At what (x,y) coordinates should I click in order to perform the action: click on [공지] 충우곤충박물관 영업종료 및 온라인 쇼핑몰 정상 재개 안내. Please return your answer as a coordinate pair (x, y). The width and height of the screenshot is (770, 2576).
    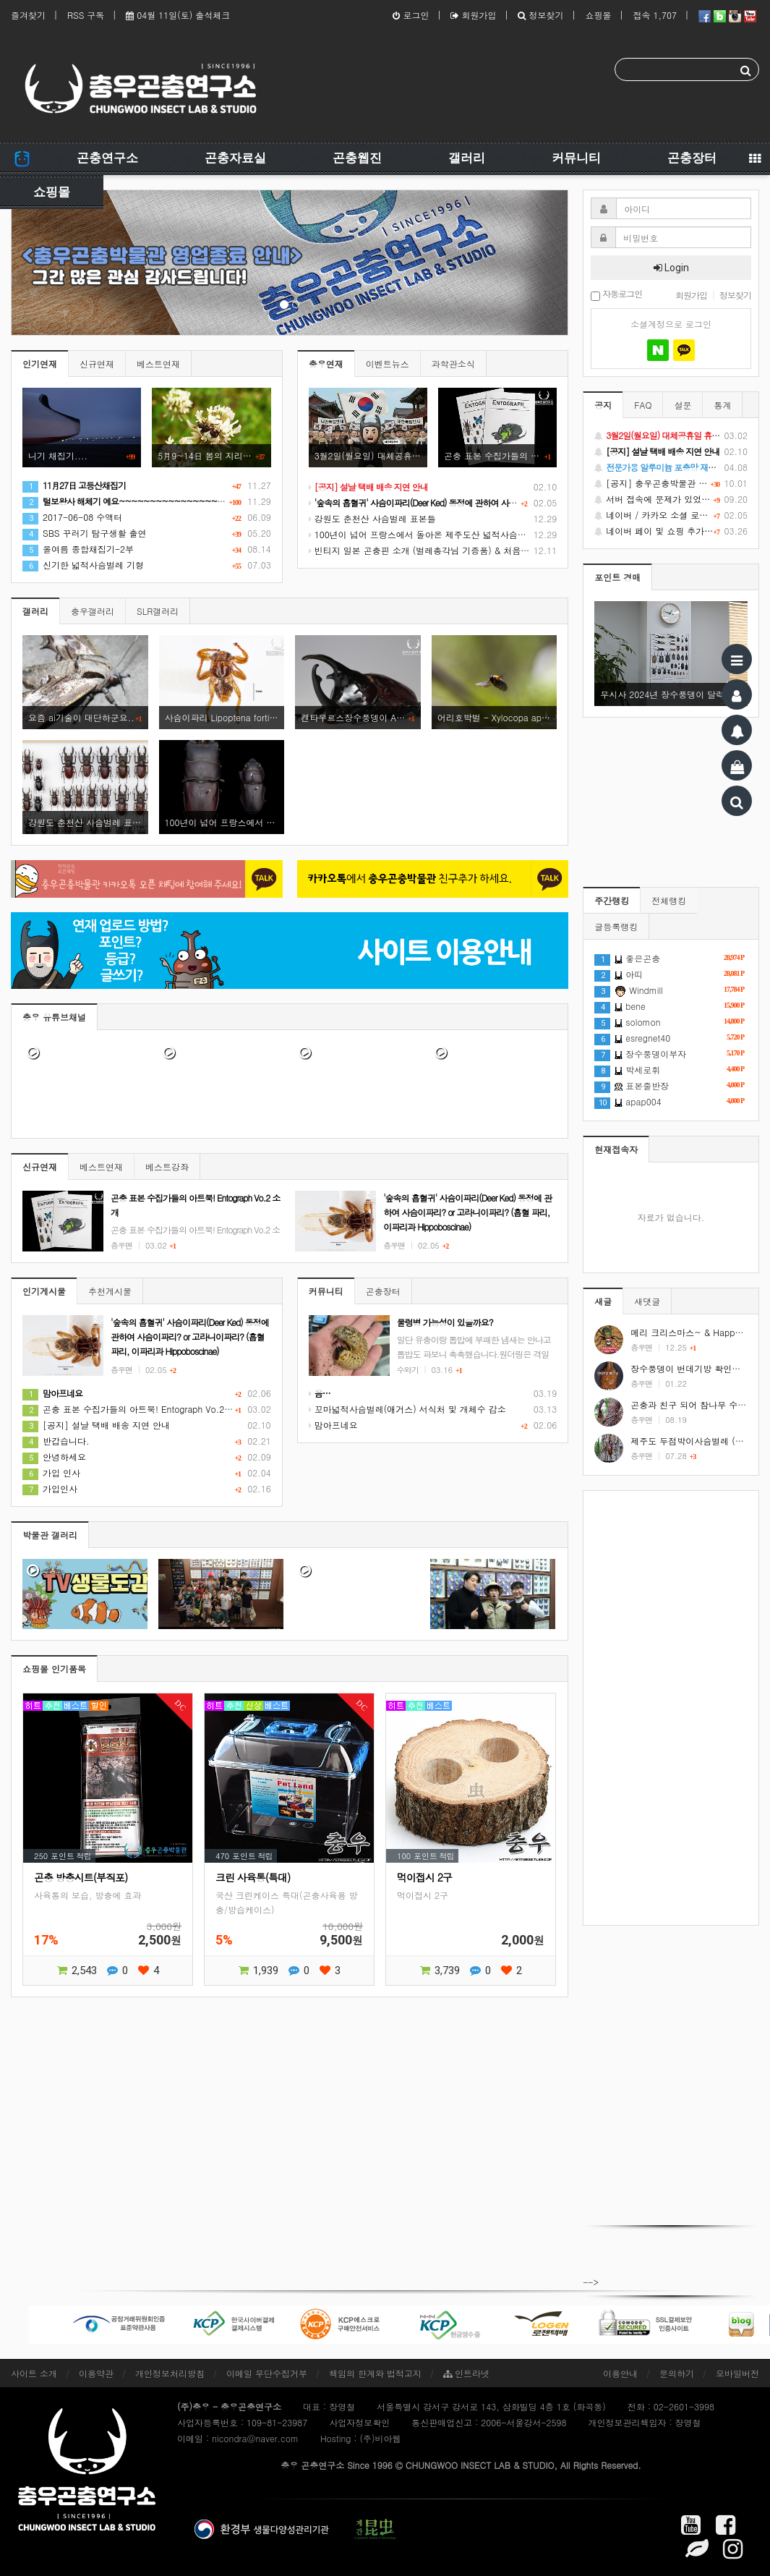
    Looking at the image, I should click on (671, 483).